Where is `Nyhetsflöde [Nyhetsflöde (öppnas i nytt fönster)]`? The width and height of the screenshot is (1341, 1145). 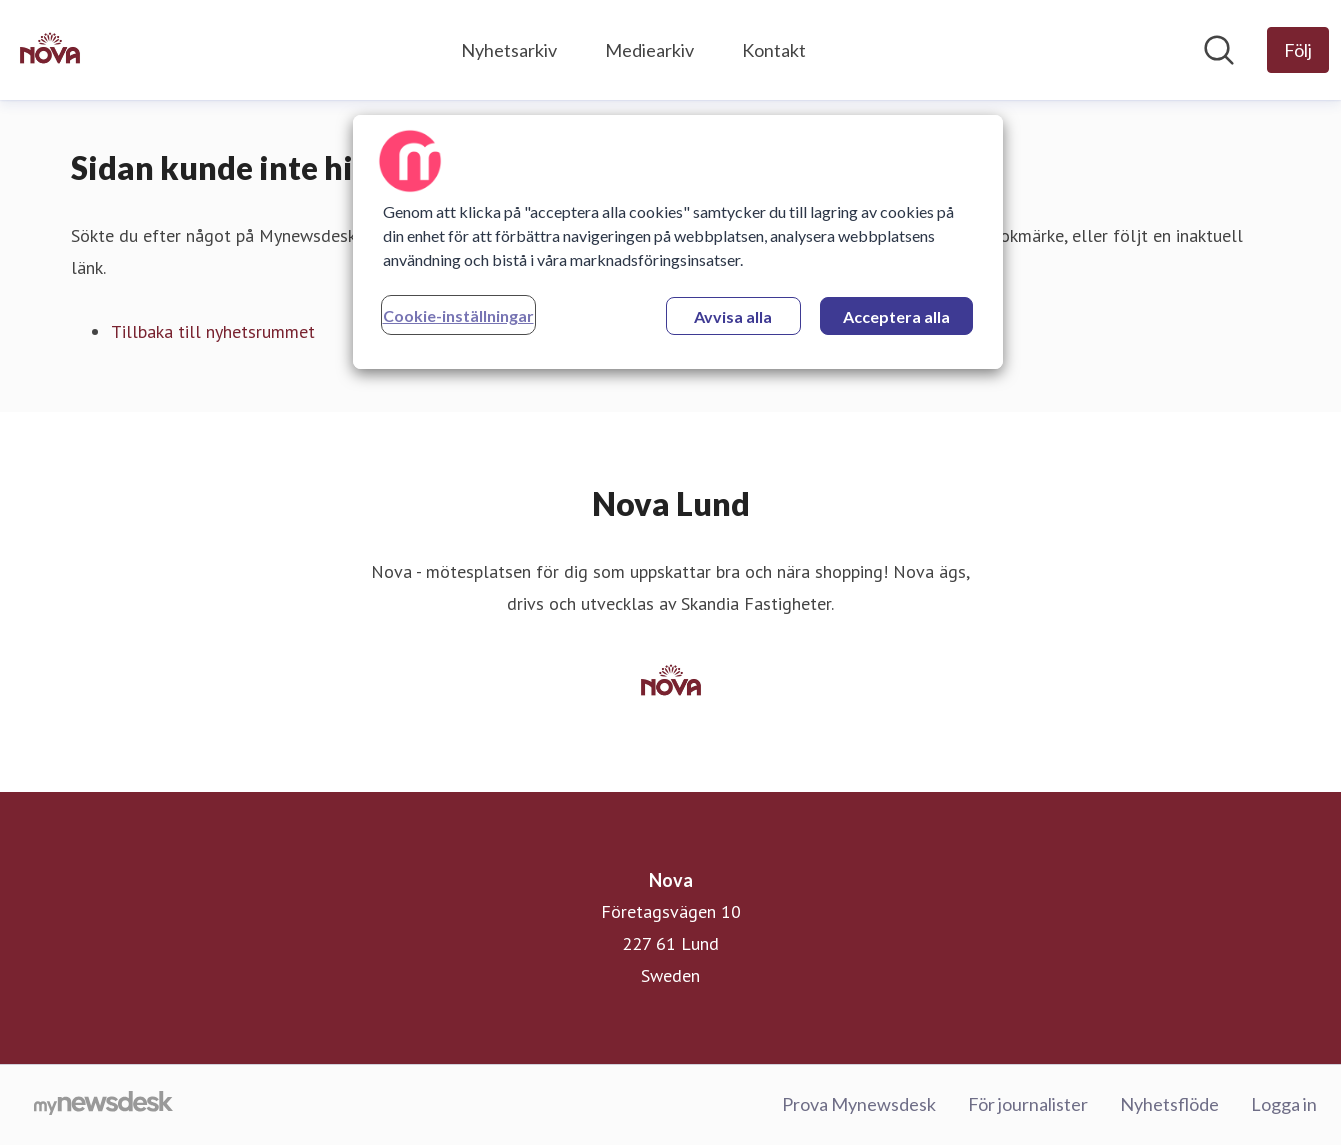 Nyhetsflöde [Nyhetsflöde (öppnas i nytt fönster)] is located at coordinates (1169, 1104).